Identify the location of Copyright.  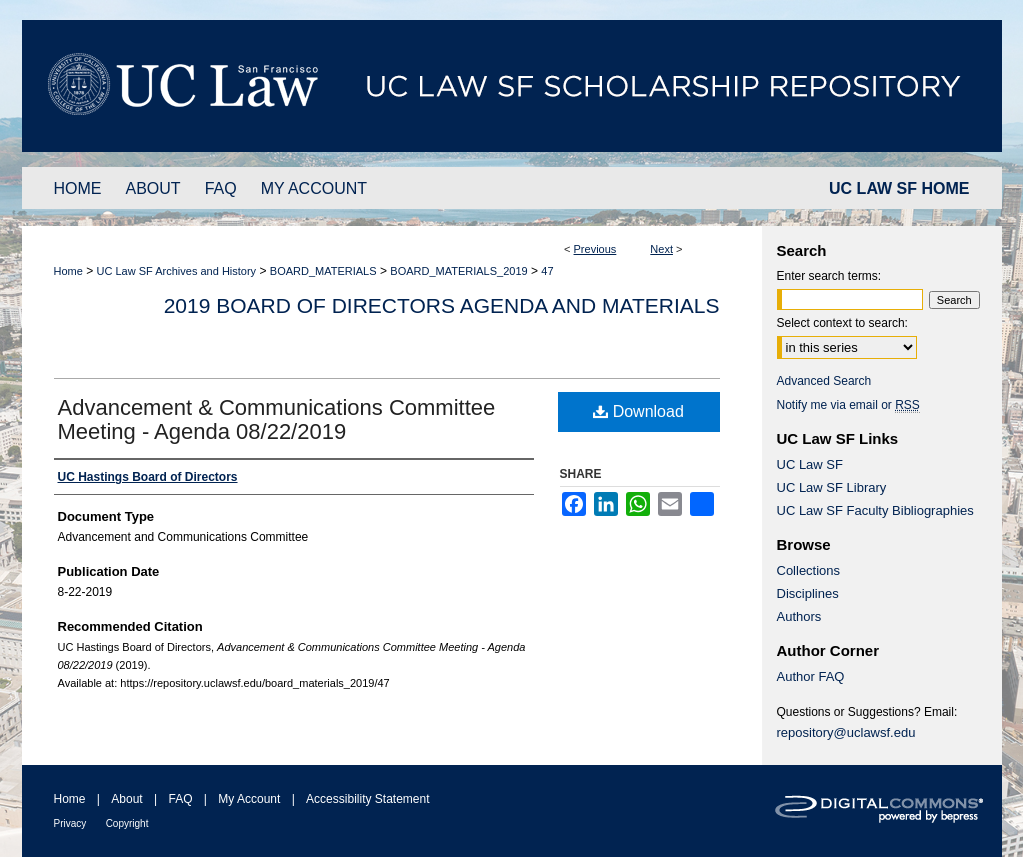
(127, 823).